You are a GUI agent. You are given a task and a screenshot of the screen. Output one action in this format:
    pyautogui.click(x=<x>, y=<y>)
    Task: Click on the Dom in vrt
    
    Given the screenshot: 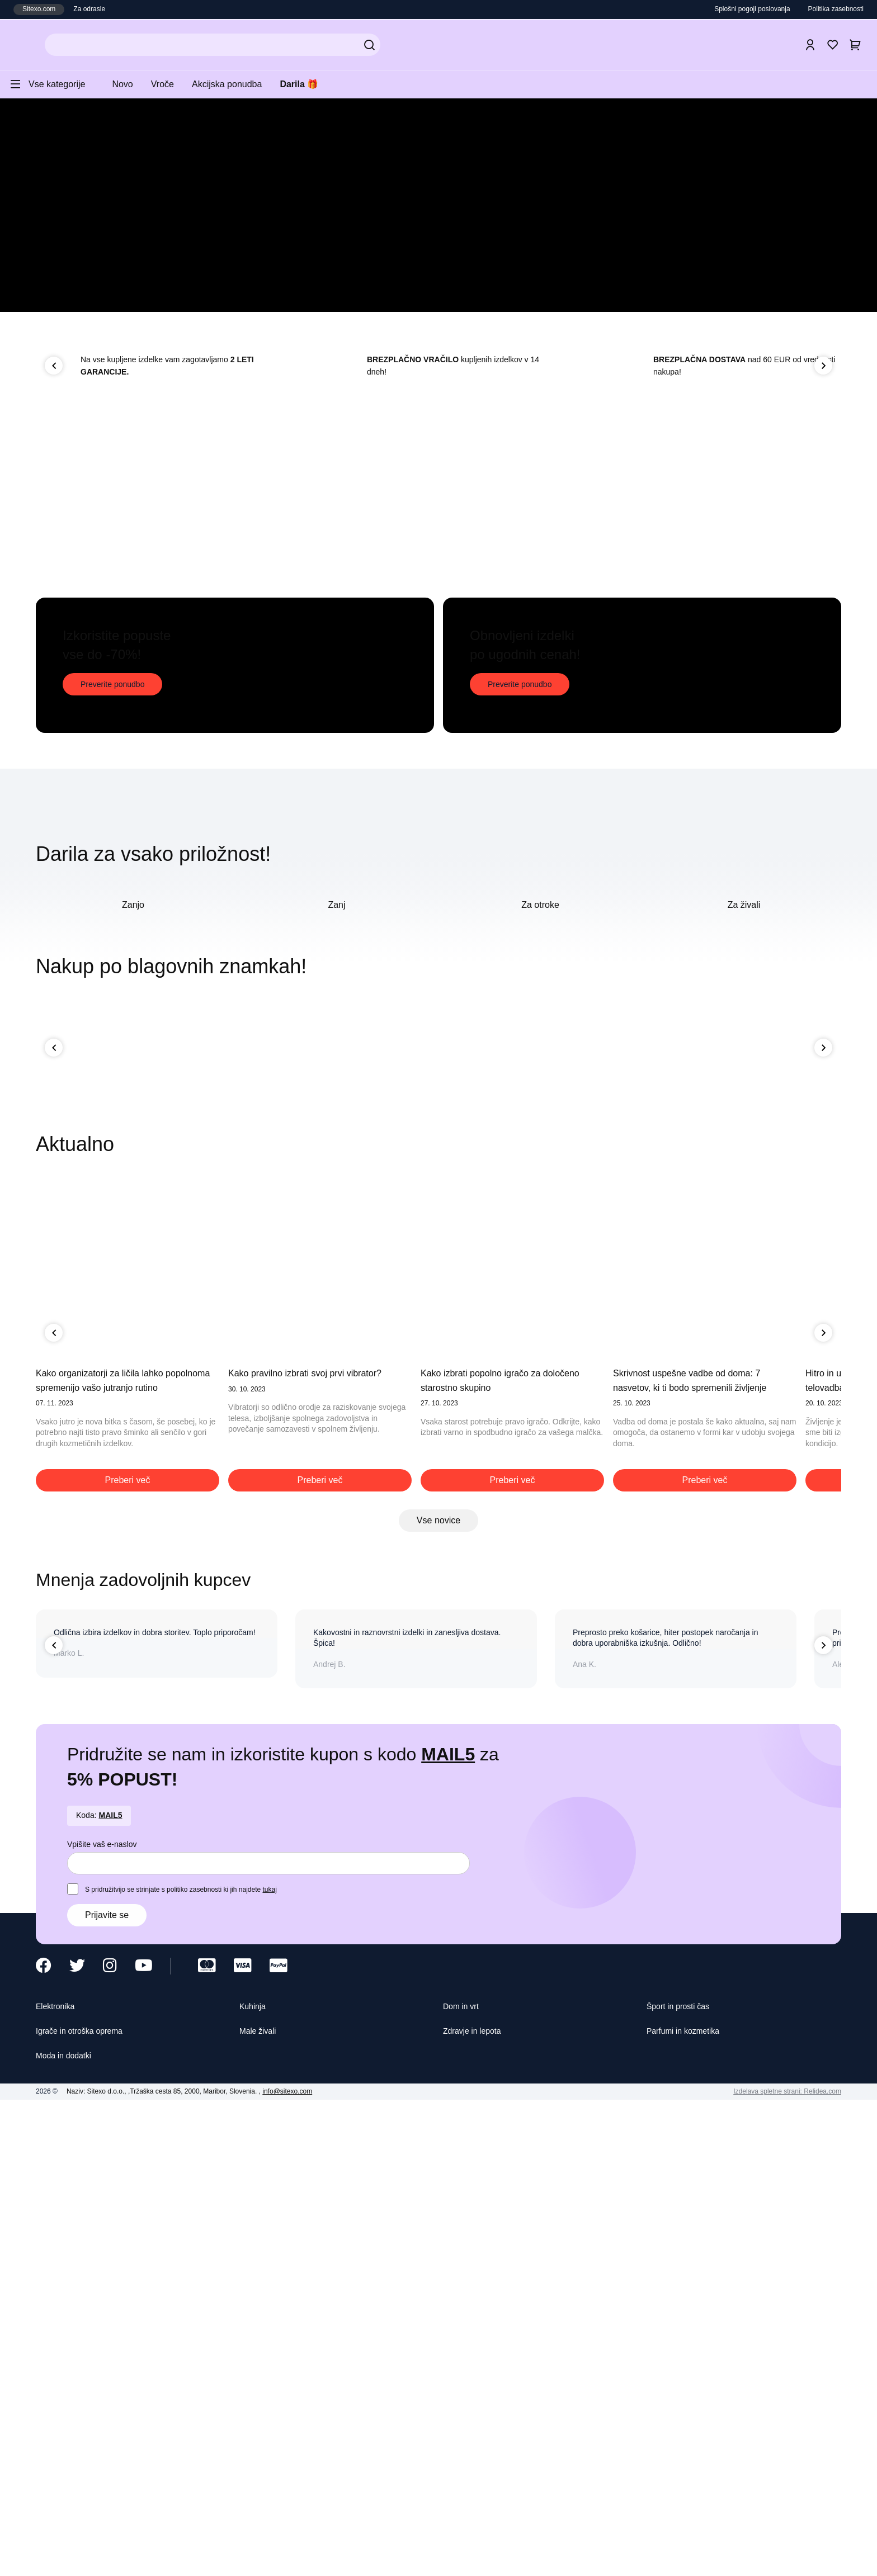 What is the action you would take?
    pyautogui.click(x=463, y=2477)
    